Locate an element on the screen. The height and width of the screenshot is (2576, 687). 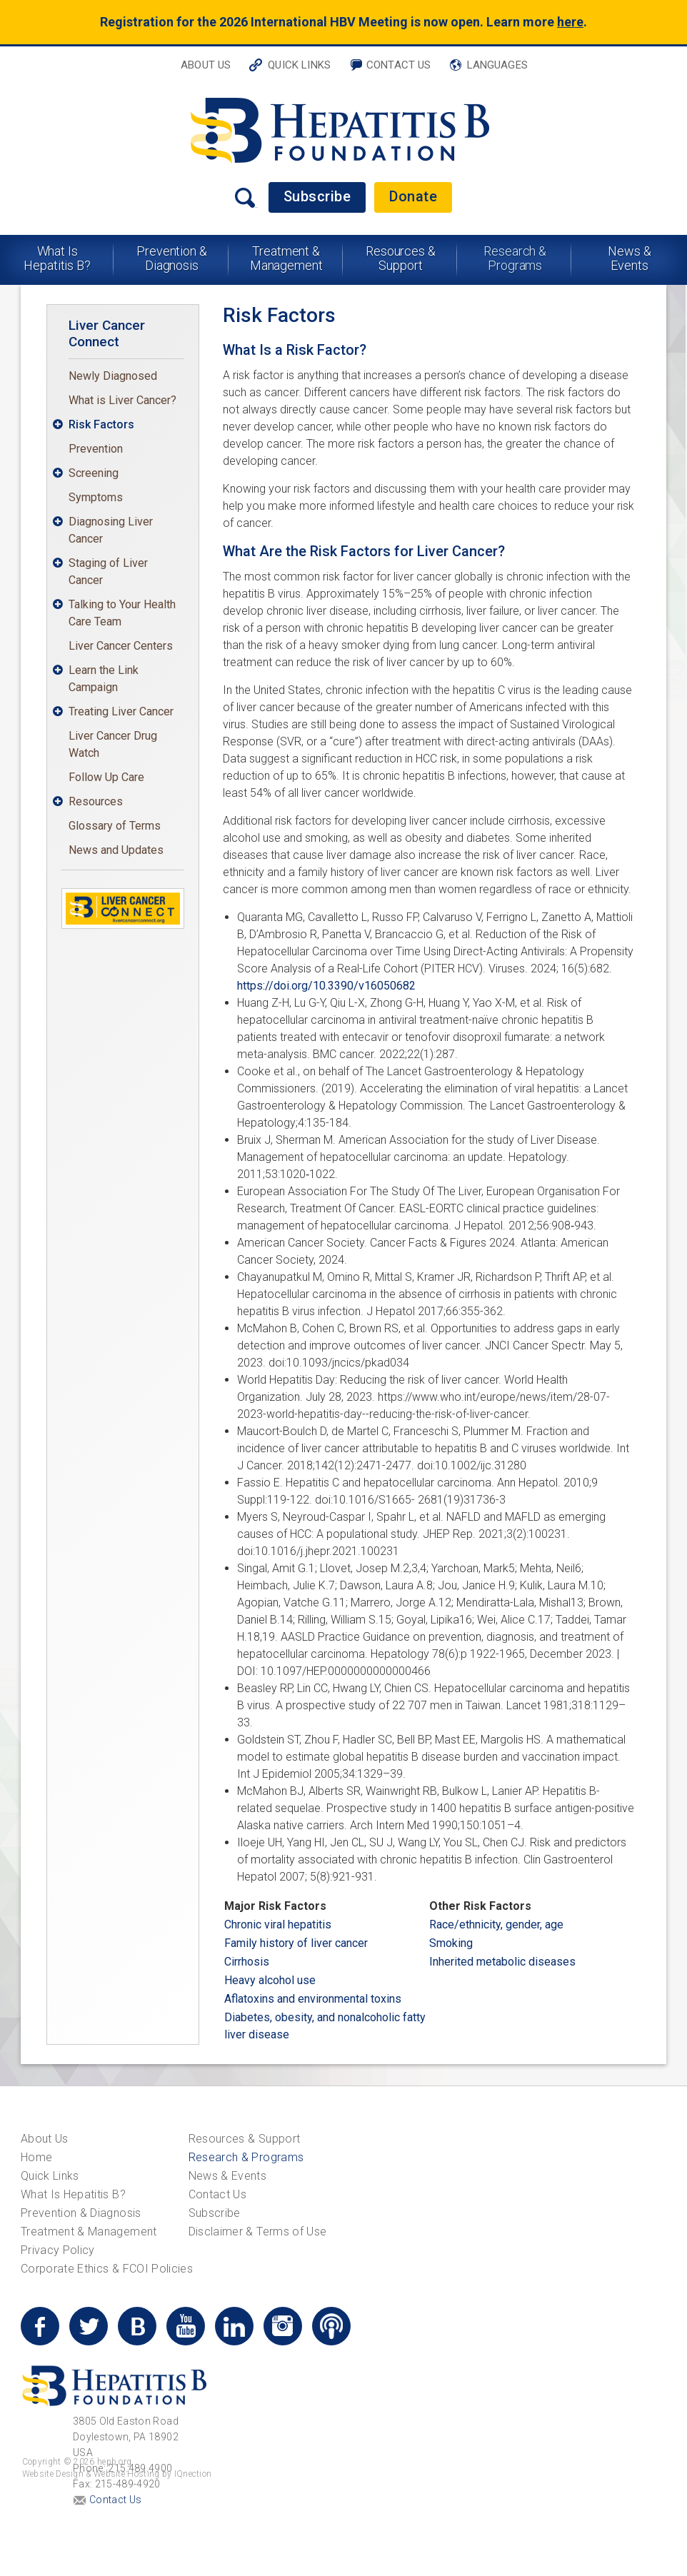
Follow Up Care is located at coordinates (106, 777).